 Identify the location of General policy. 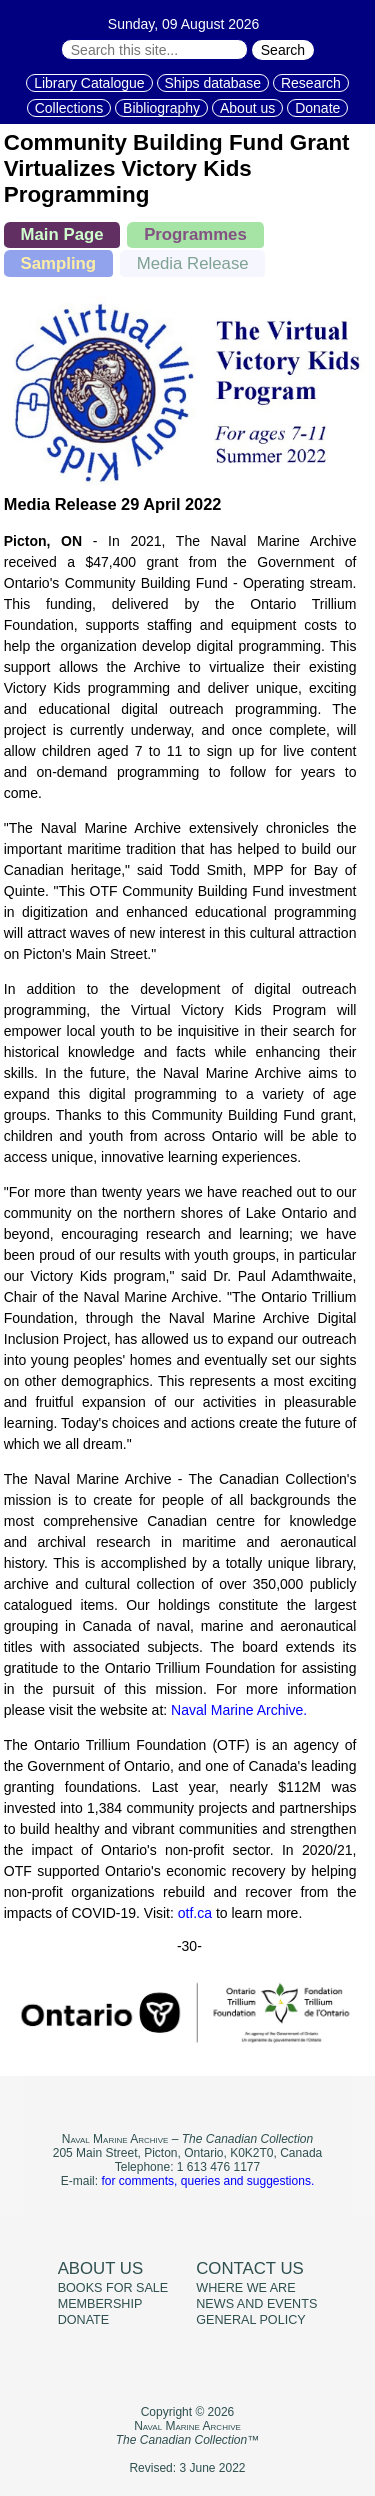
(250, 2320).